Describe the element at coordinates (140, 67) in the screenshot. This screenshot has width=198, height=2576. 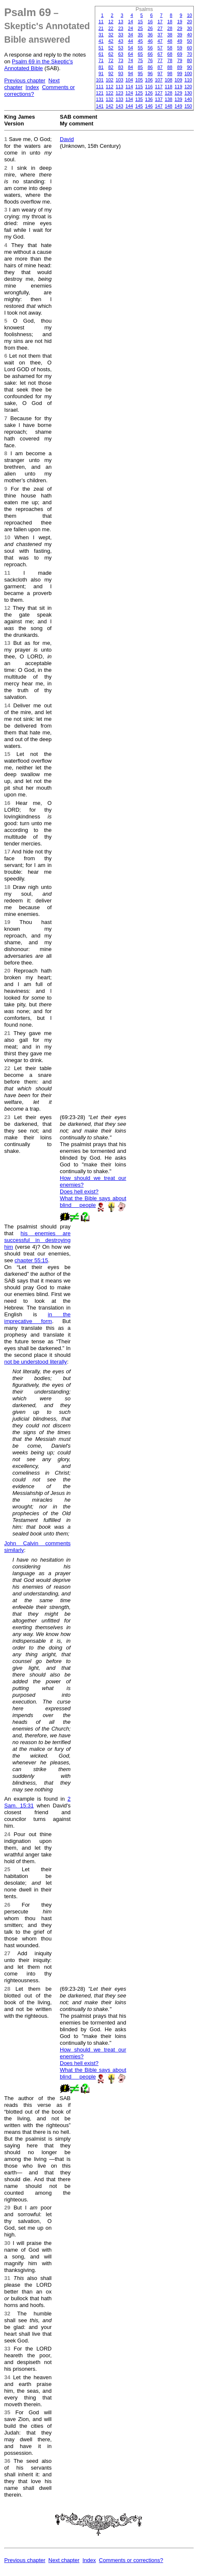
I see `85` at that location.